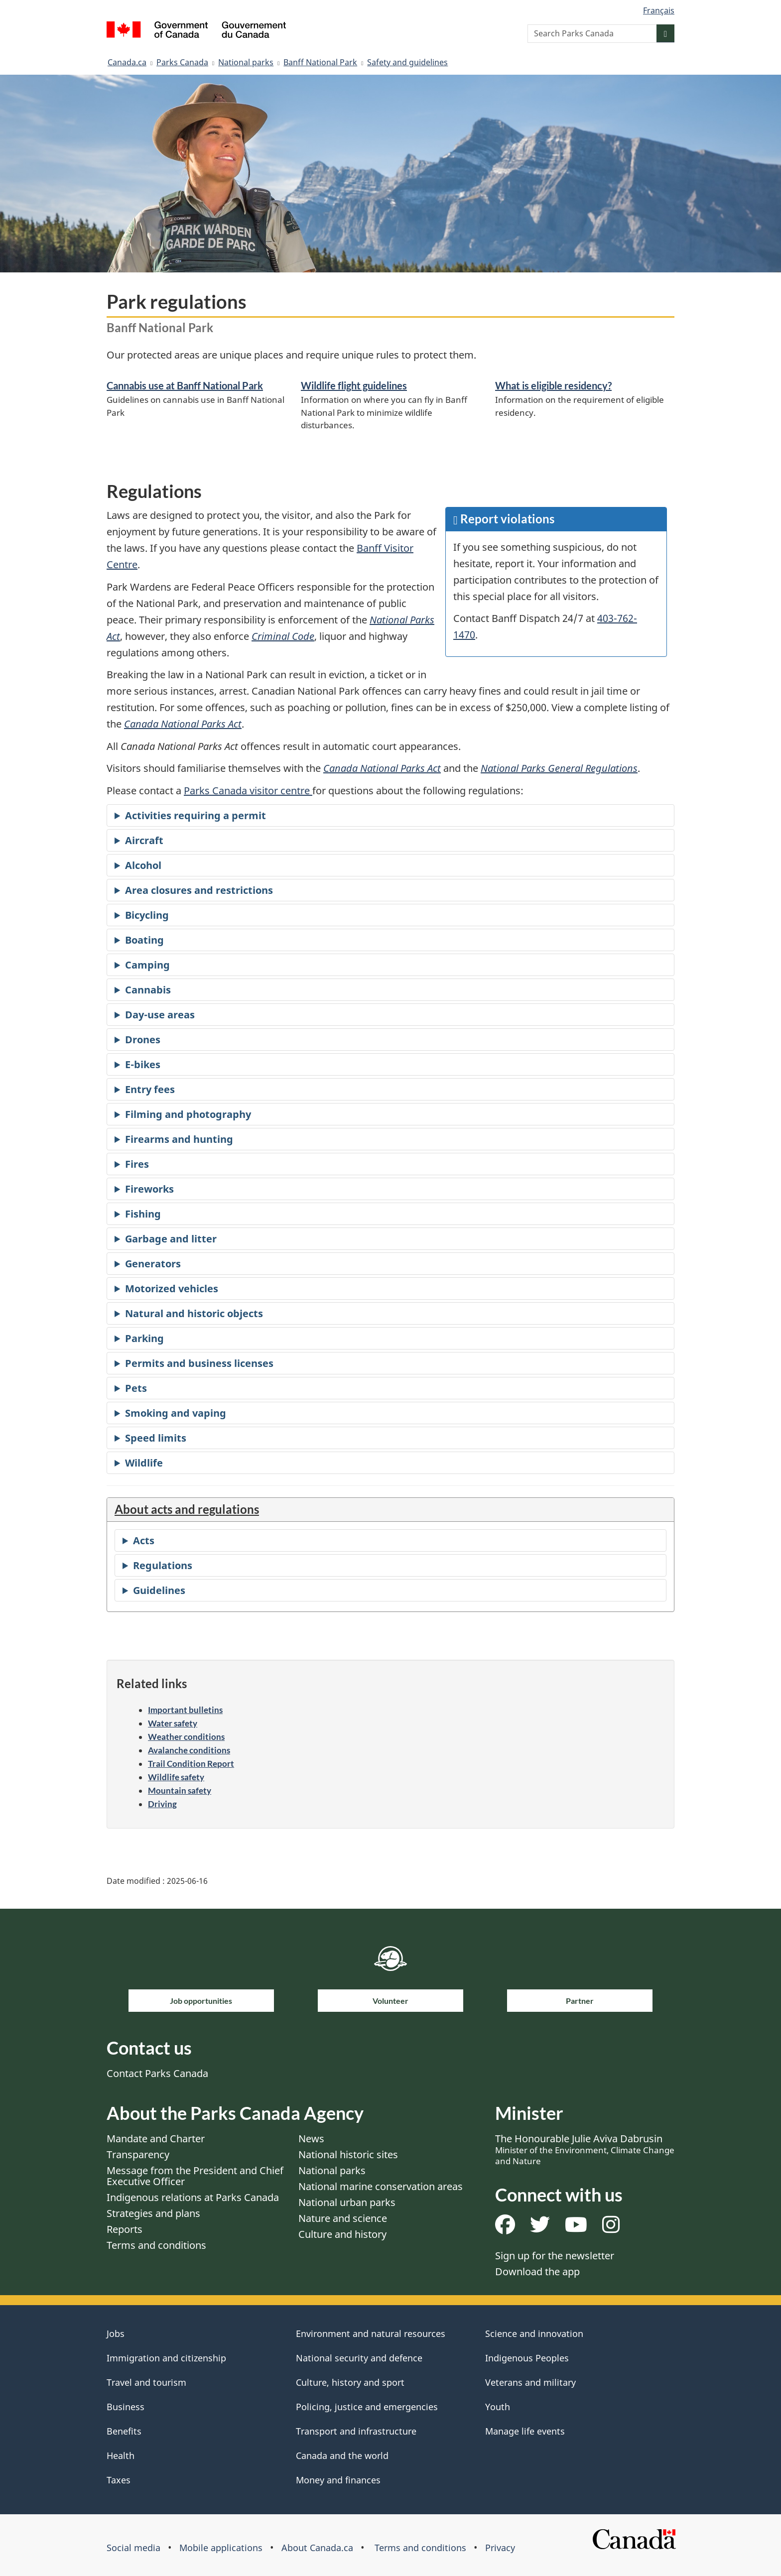 Image resolution: width=781 pixels, height=2576 pixels. I want to click on National marine conservation areas, so click(380, 2186).